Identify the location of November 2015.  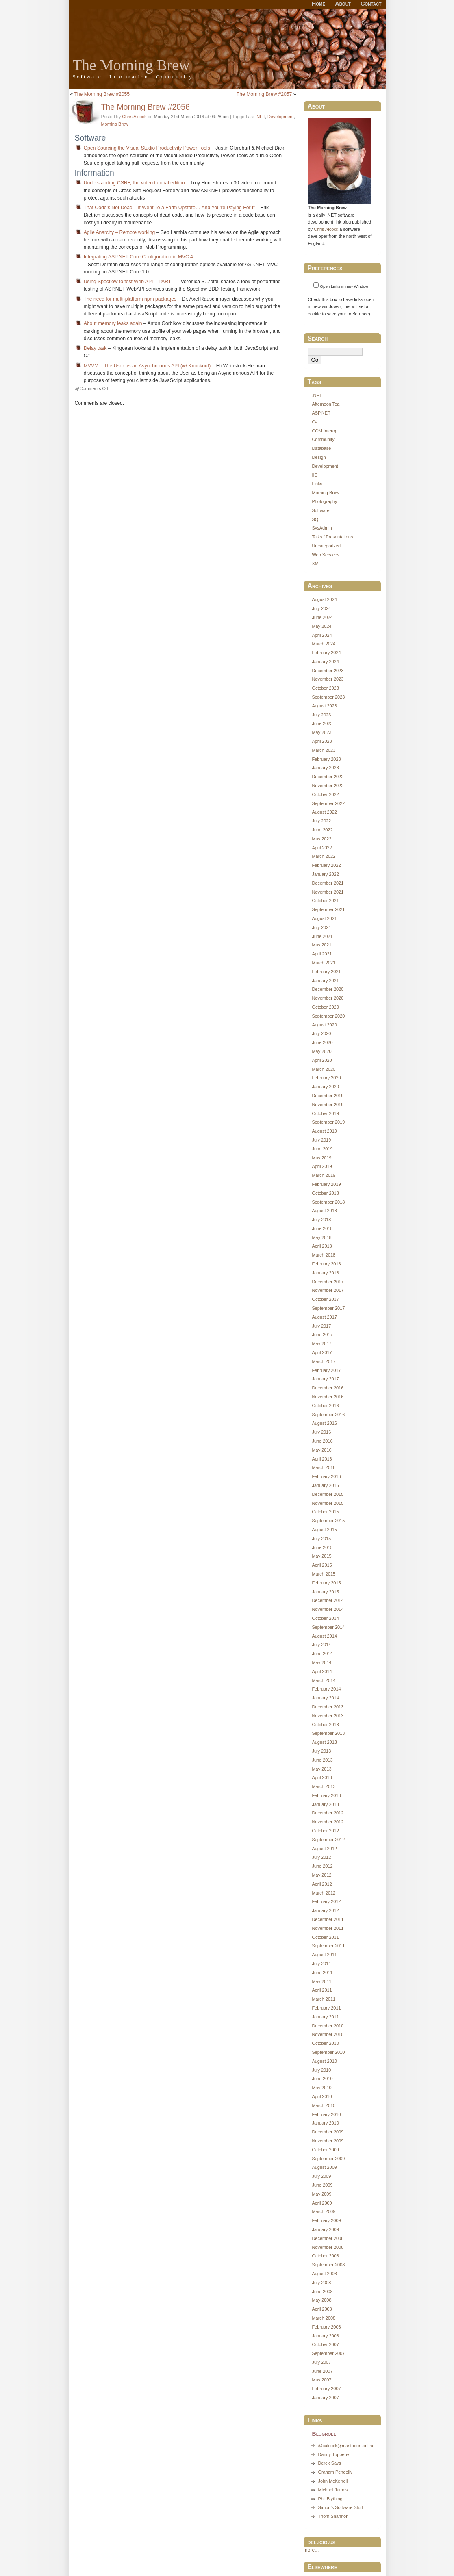
(327, 1503).